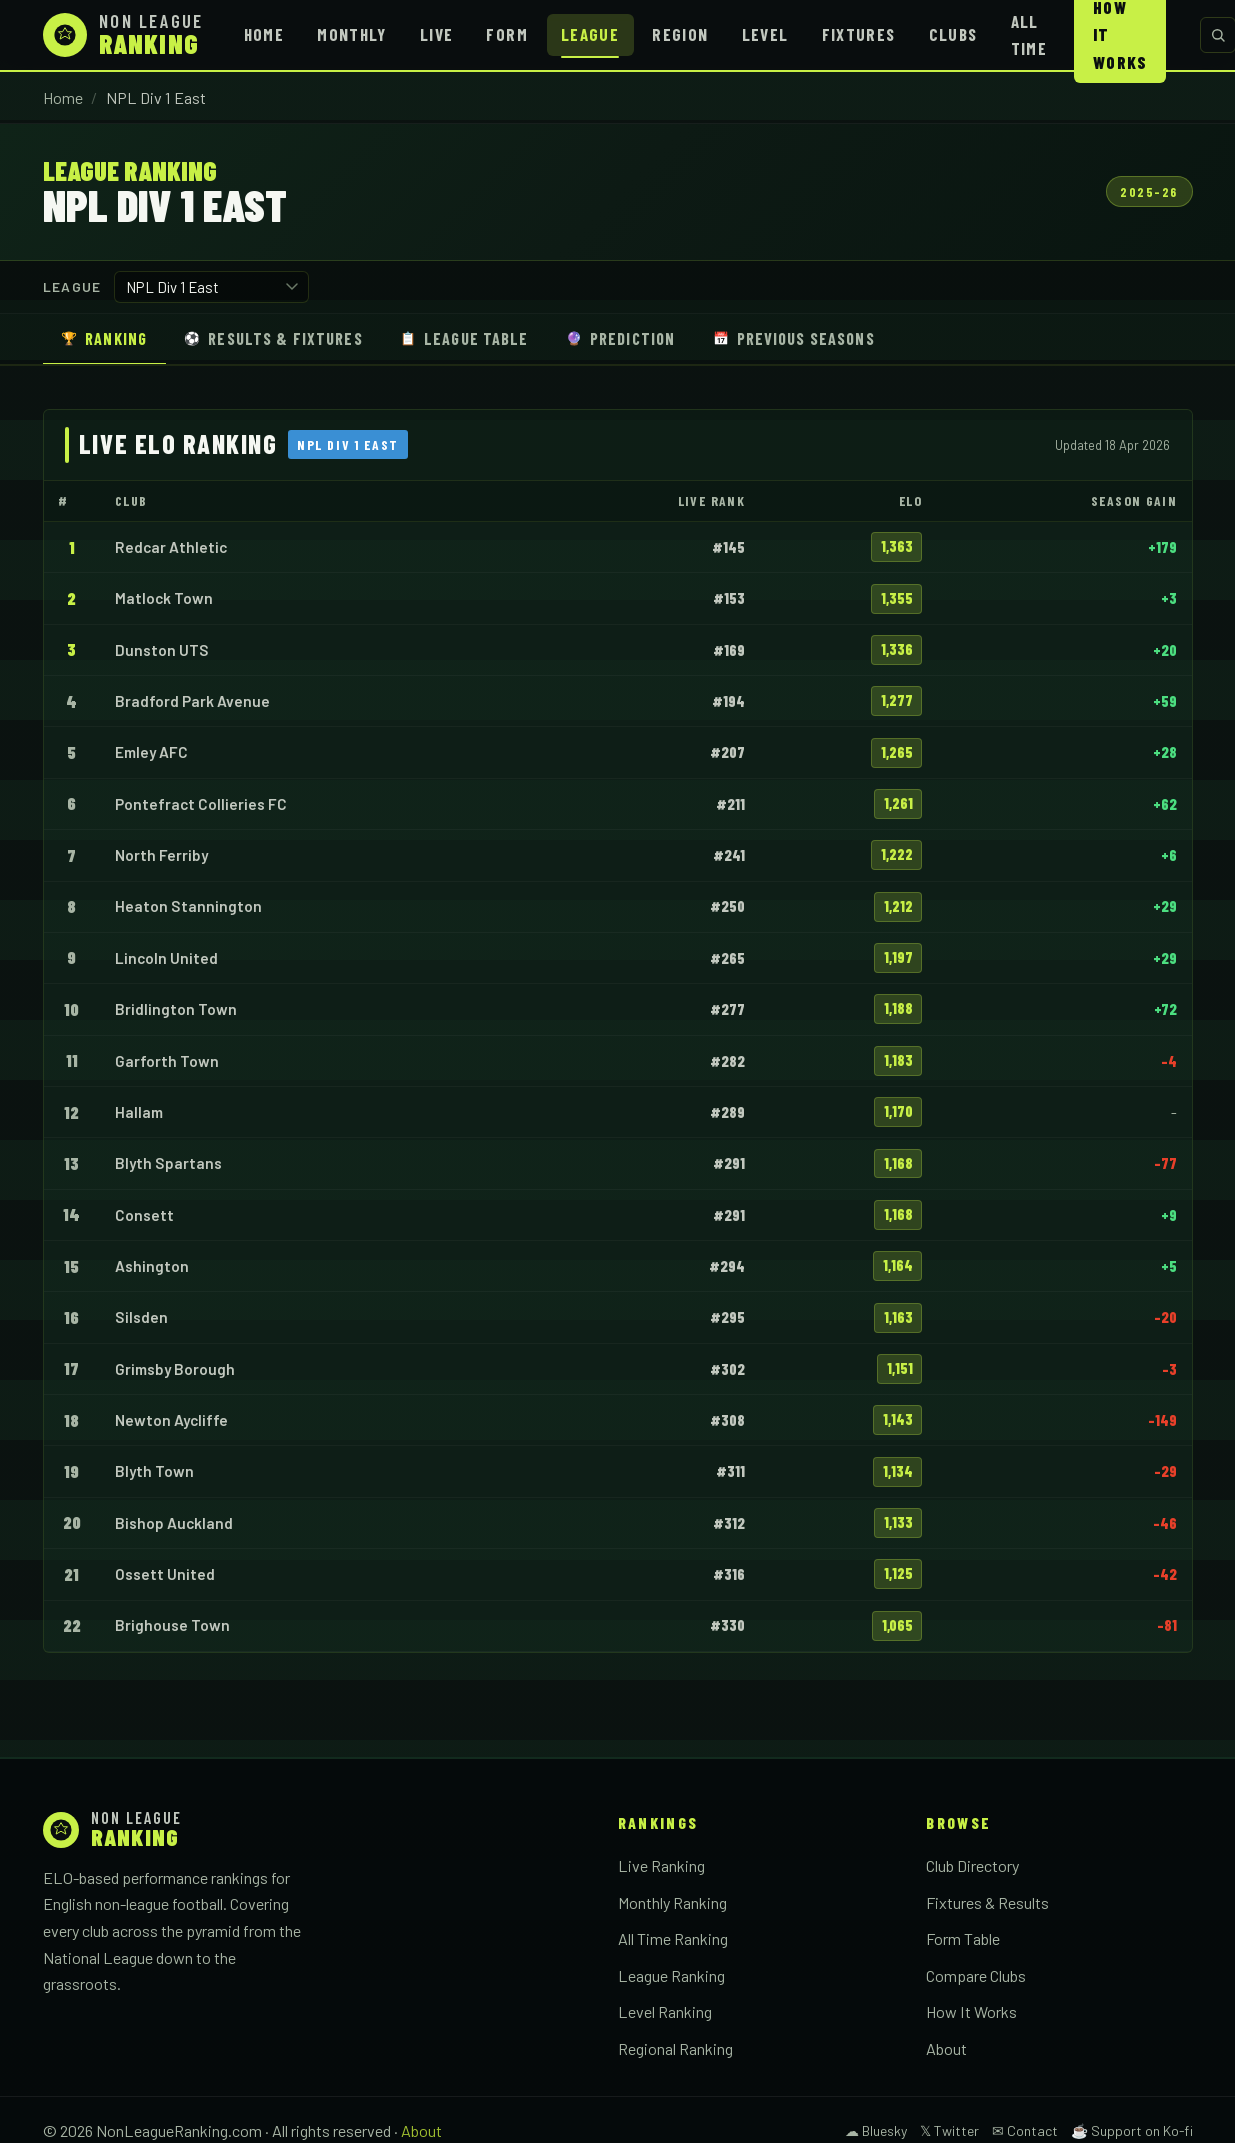 The width and height of the screenshot is (1235, 2143). What do you see at coordinates (506, 34) in the screenshot?
I see `Form` at bounding box center [506, 34].